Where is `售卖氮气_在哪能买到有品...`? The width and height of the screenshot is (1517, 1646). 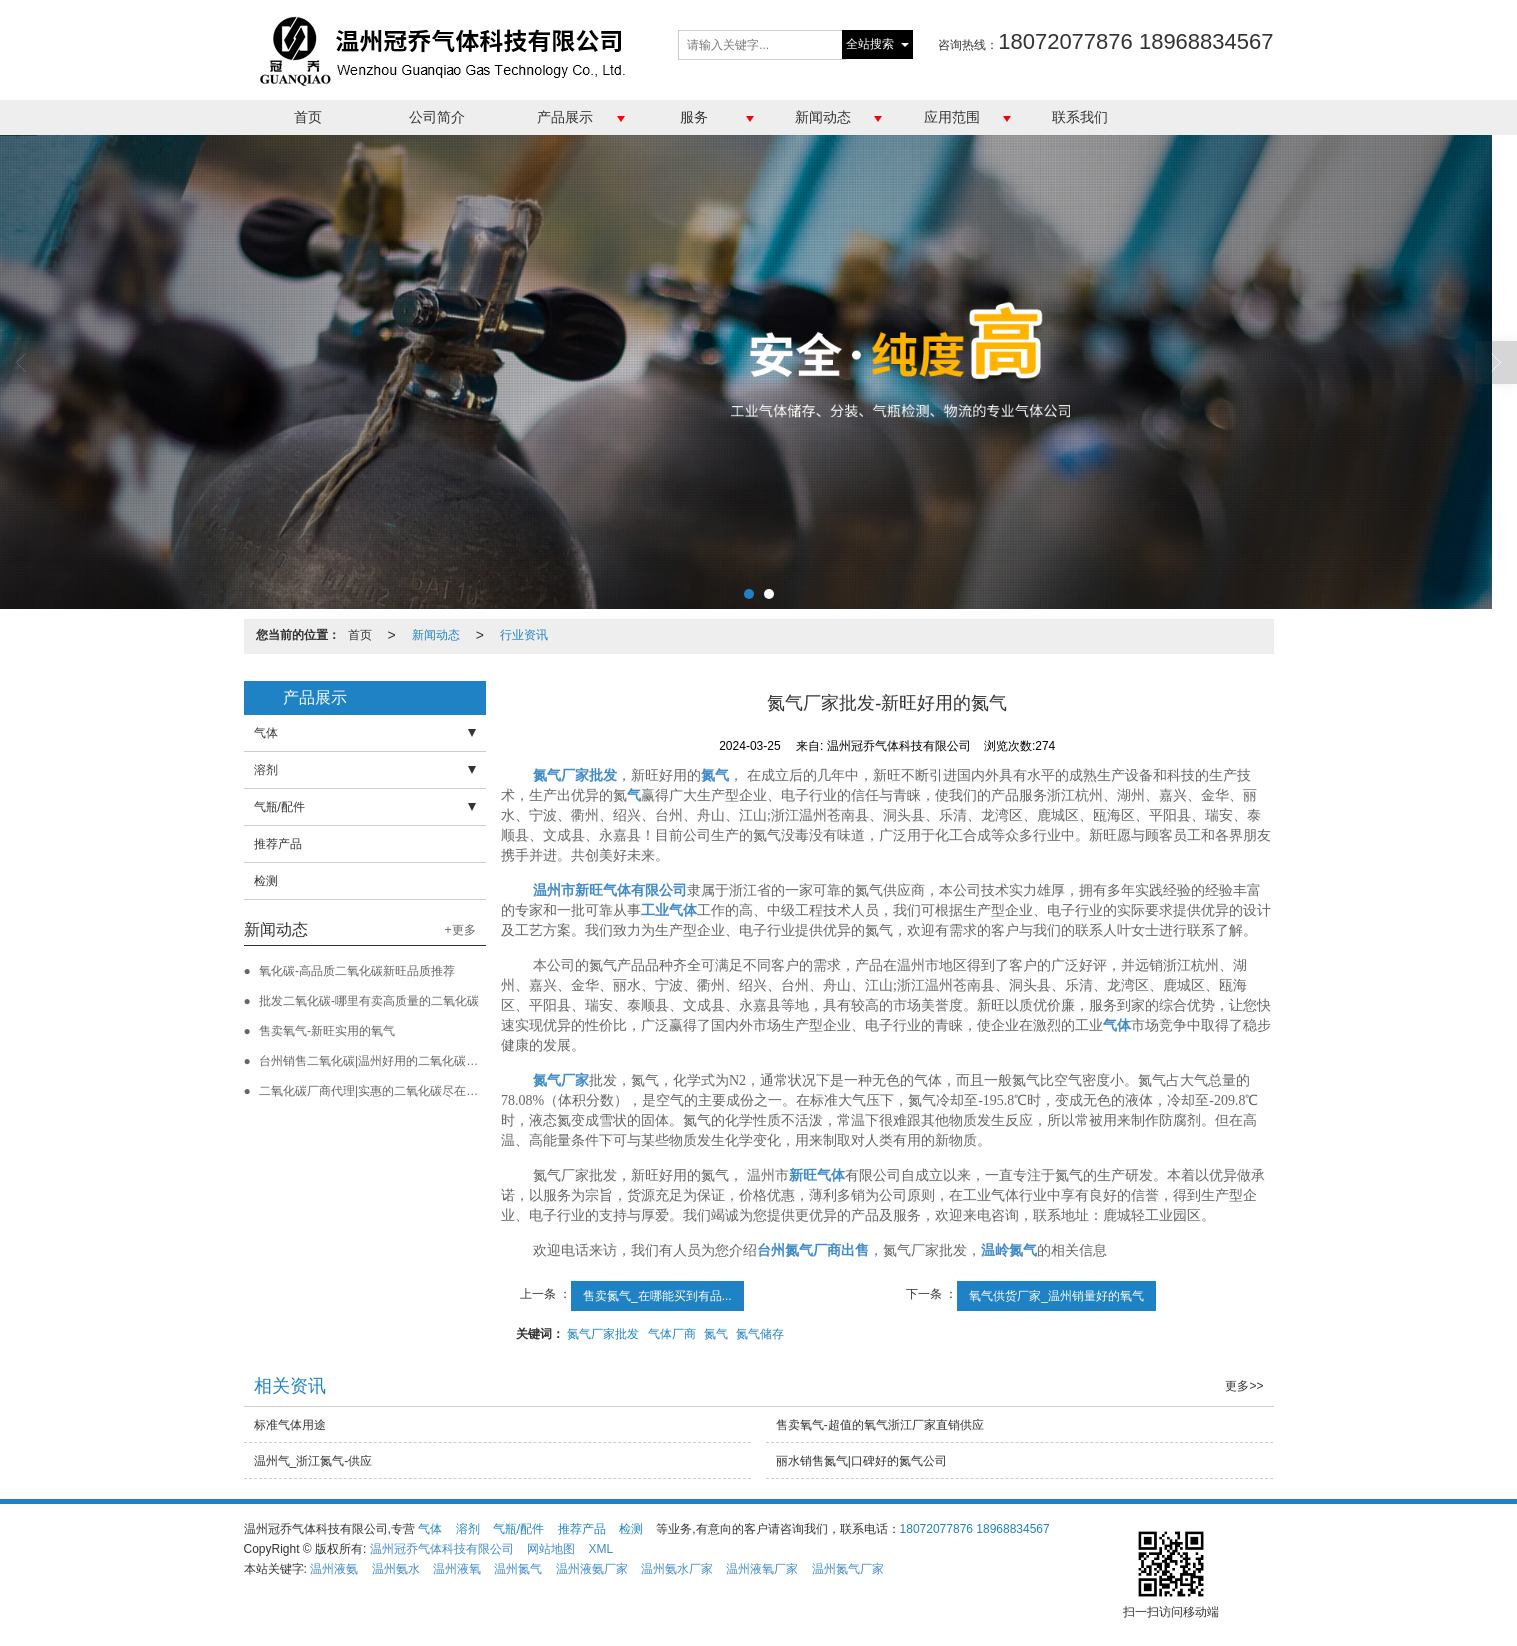
售卖氮气_在哪能买到有品... is located at coordinates (657, 1296).